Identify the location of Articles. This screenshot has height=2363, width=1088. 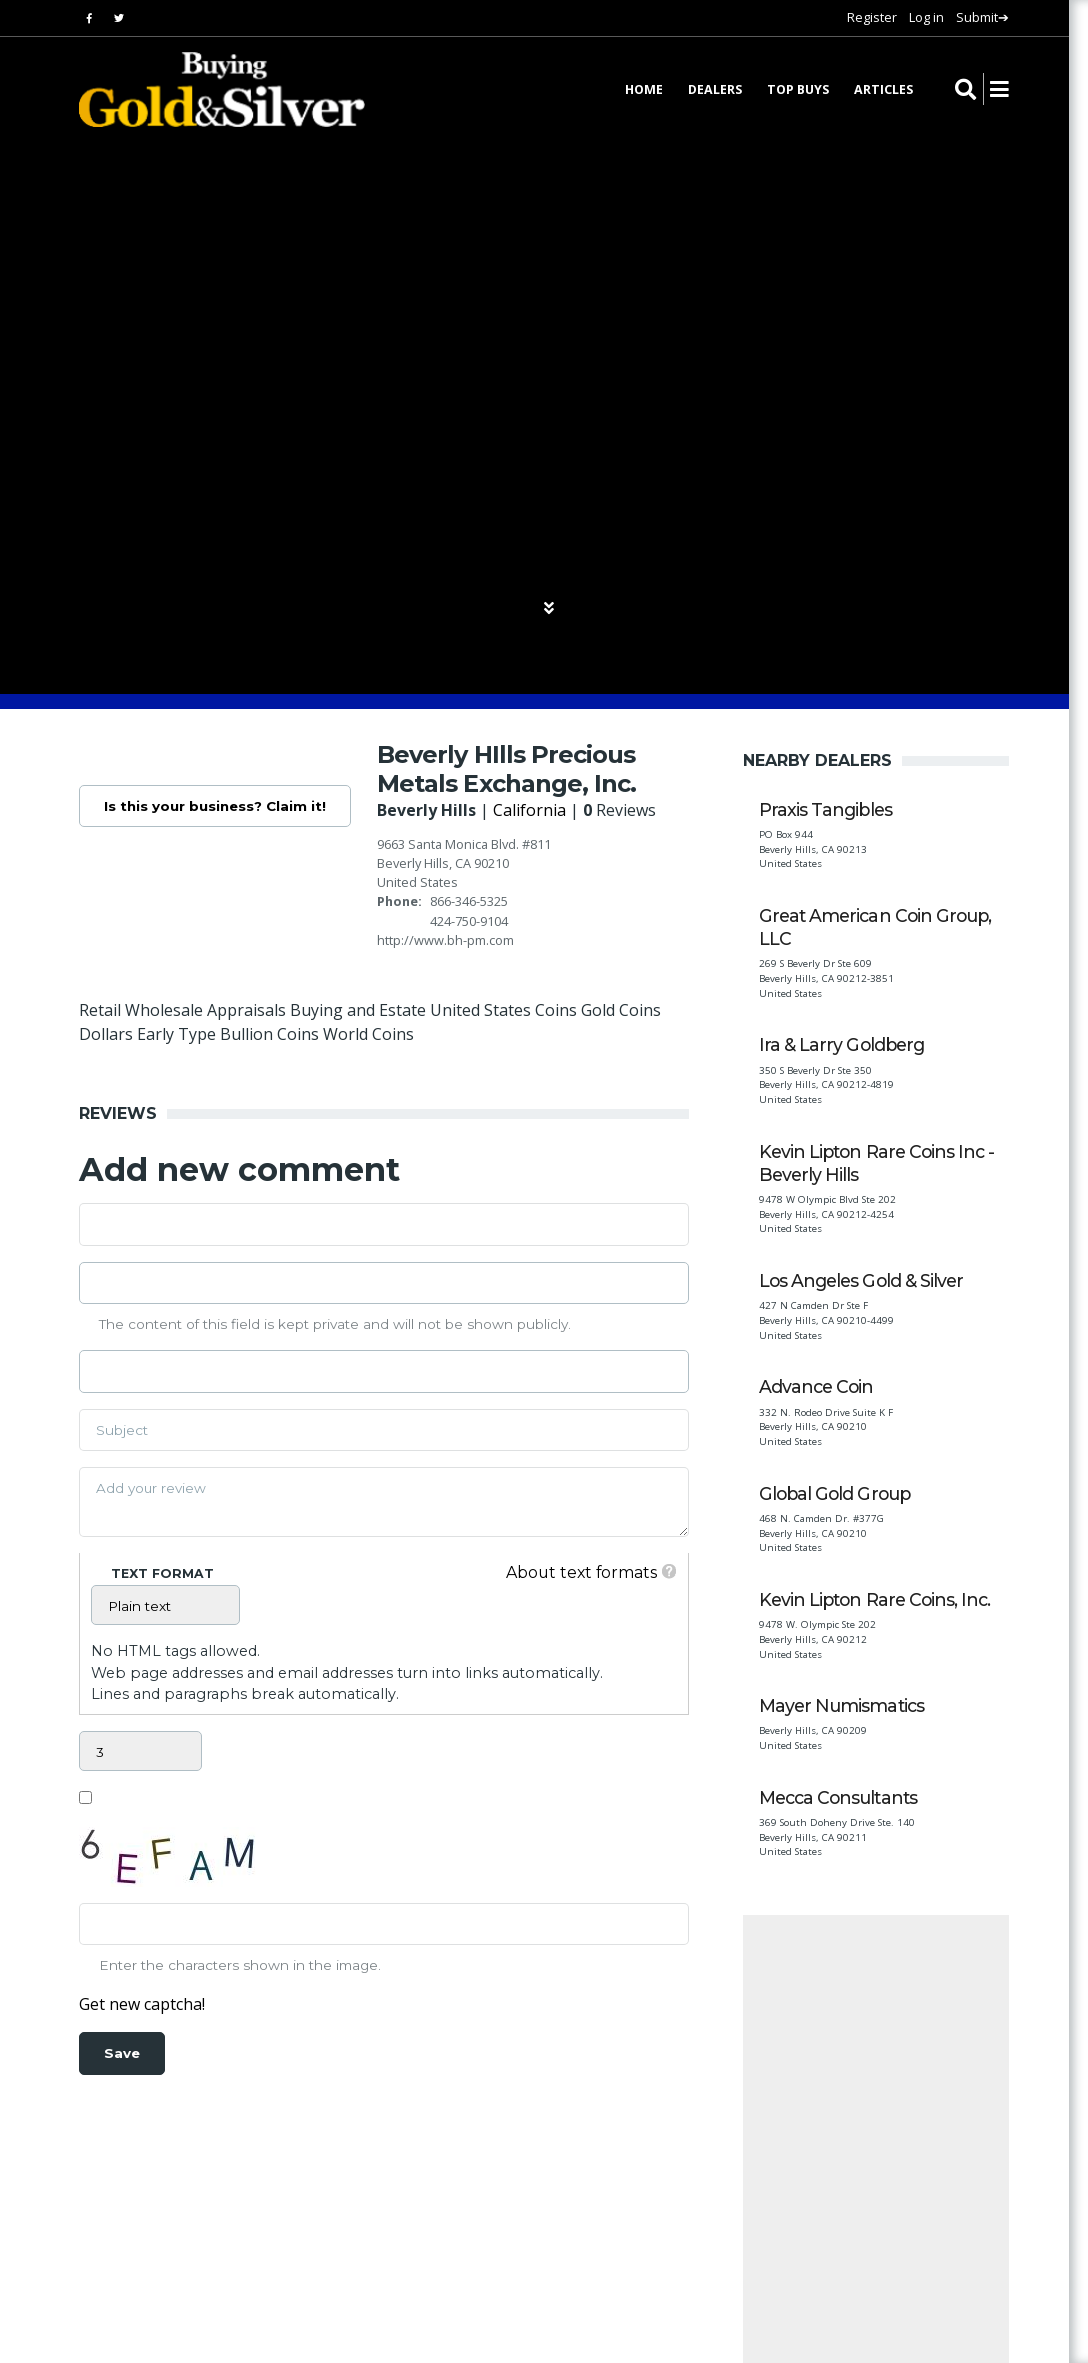
(883, 90).